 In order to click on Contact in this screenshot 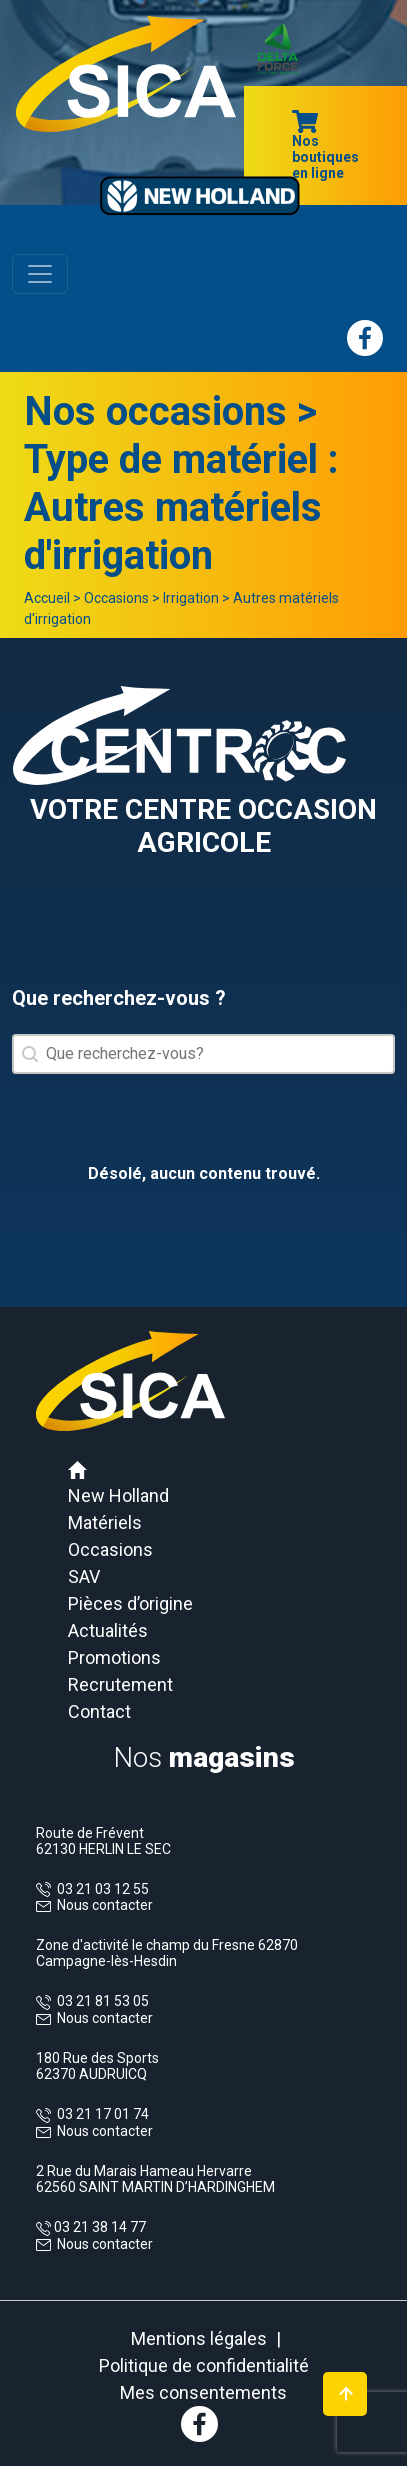, I will do `click(99, 1711)`.